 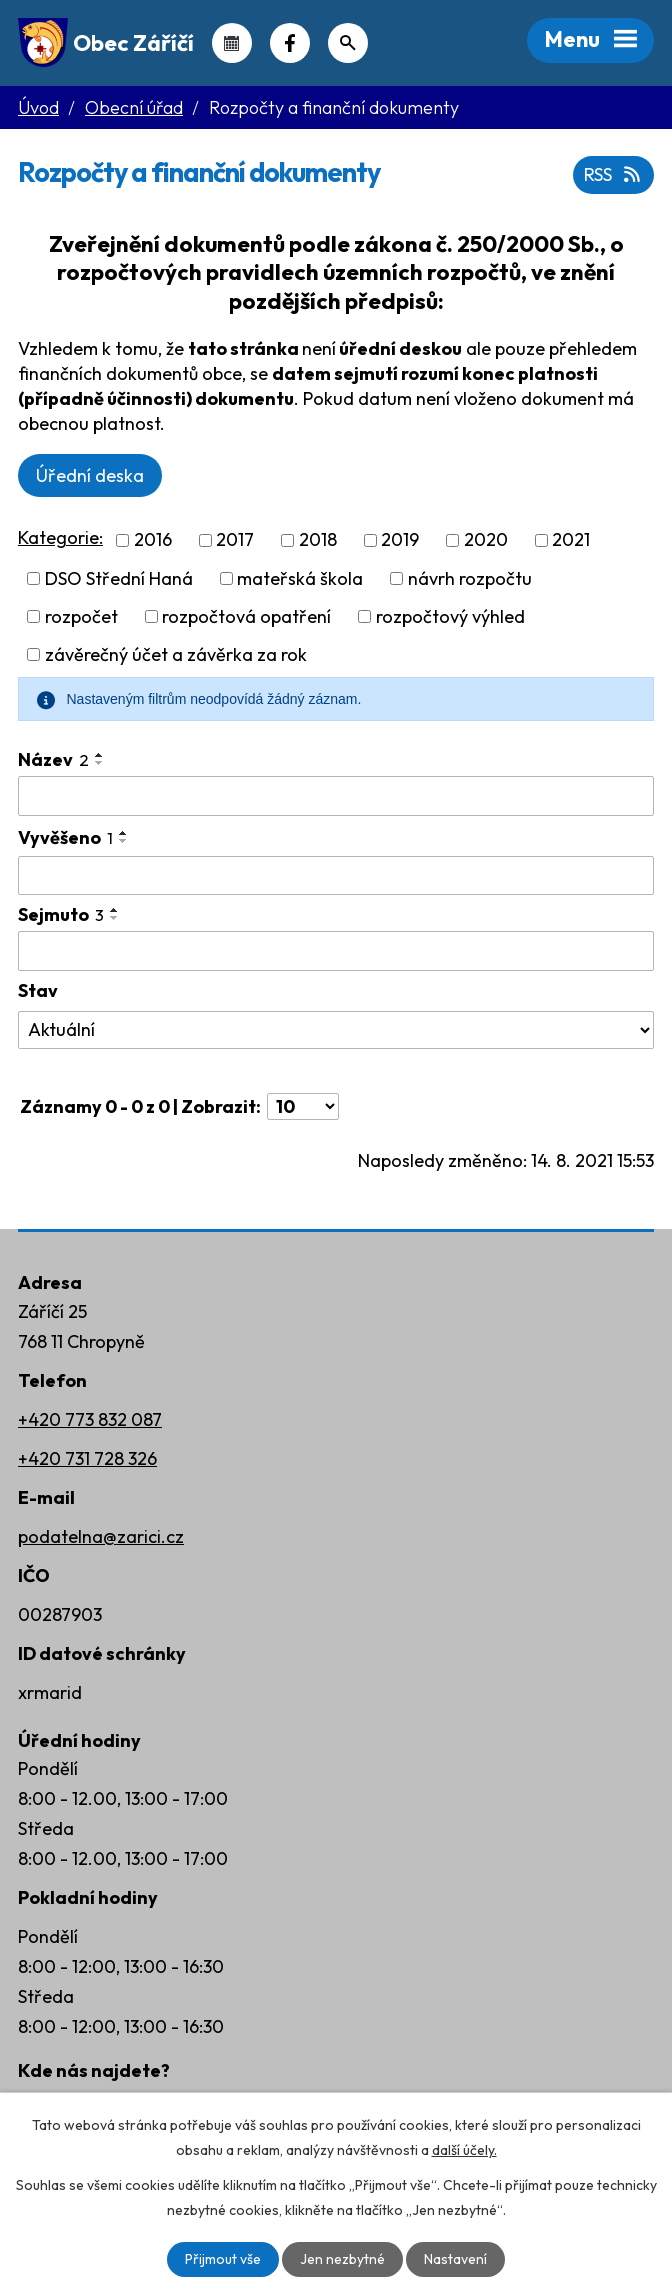 What do you see at coordinates (455, 2259) in the screenshot?
I see `Nastavení` at bounding box center [455, 2259].